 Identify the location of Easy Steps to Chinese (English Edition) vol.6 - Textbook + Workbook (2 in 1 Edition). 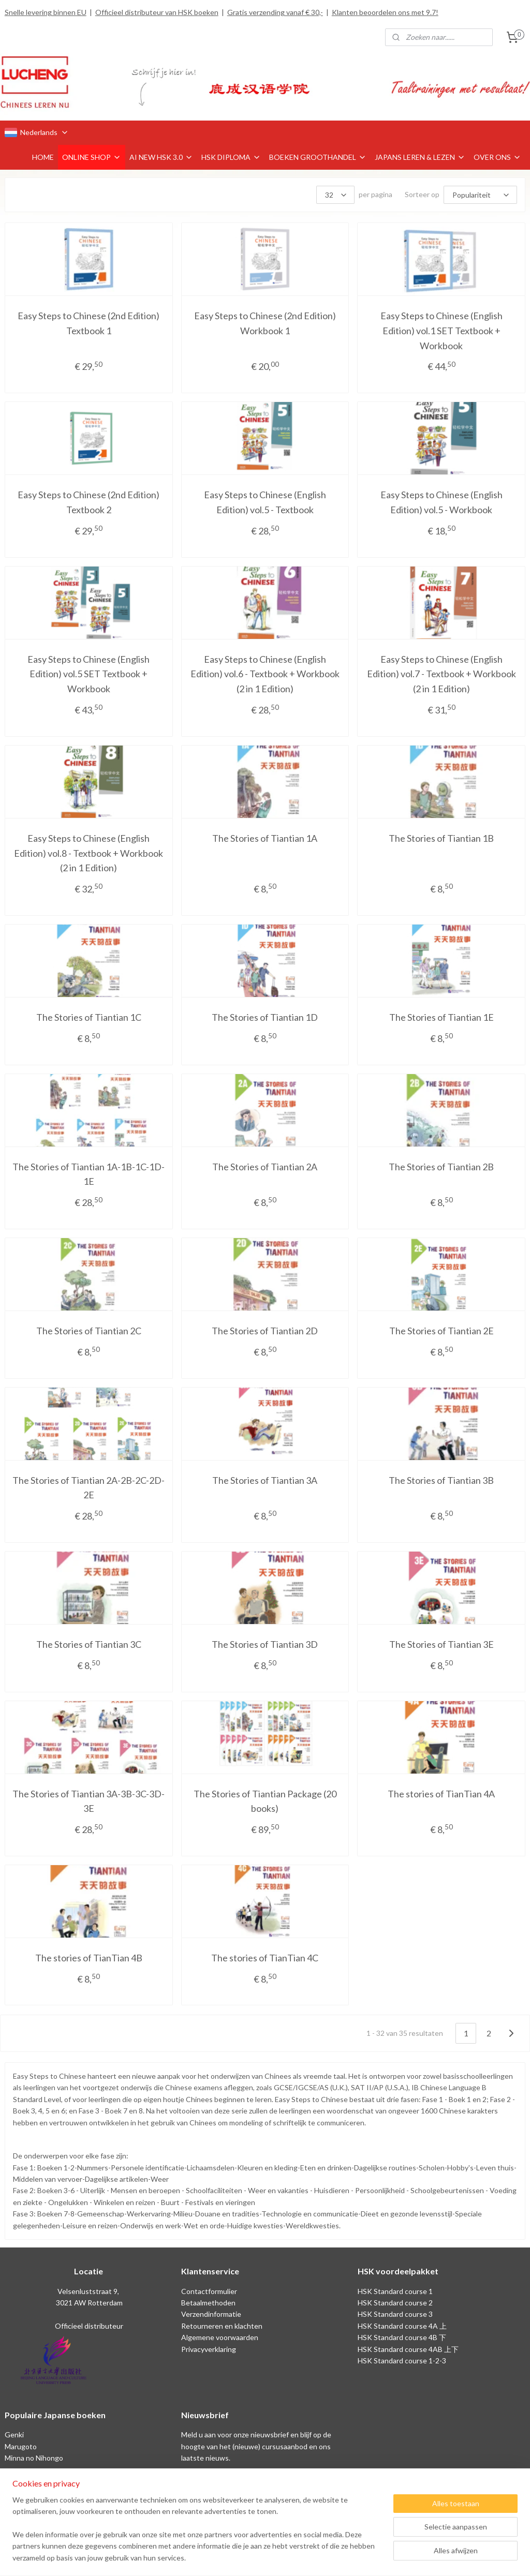
(265, 674).